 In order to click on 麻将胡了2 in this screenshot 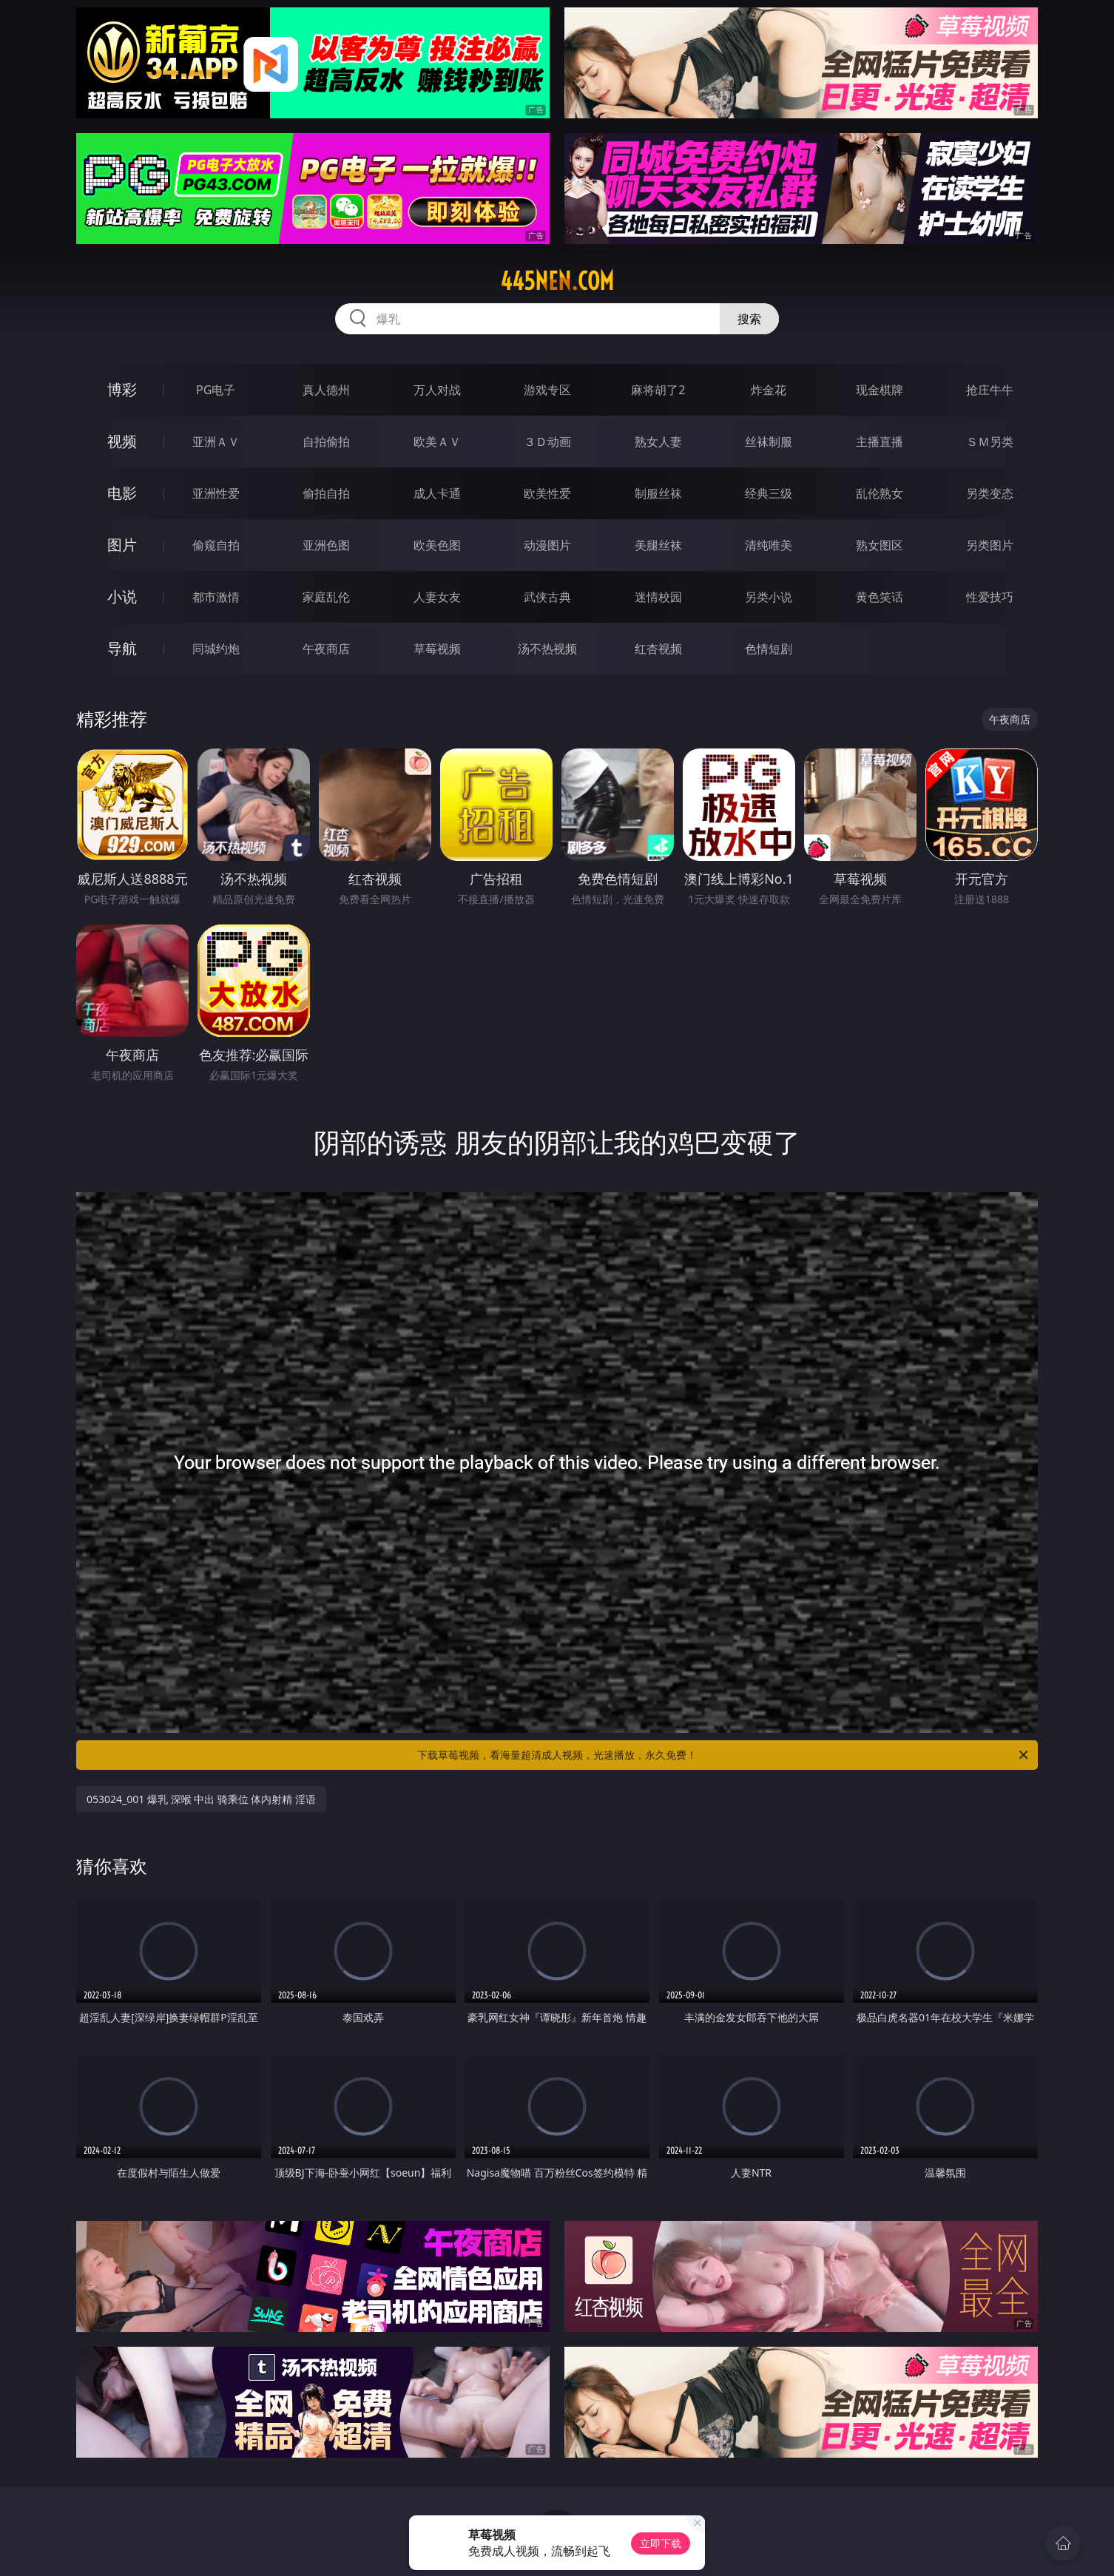, I will do `click(658, 390)`.